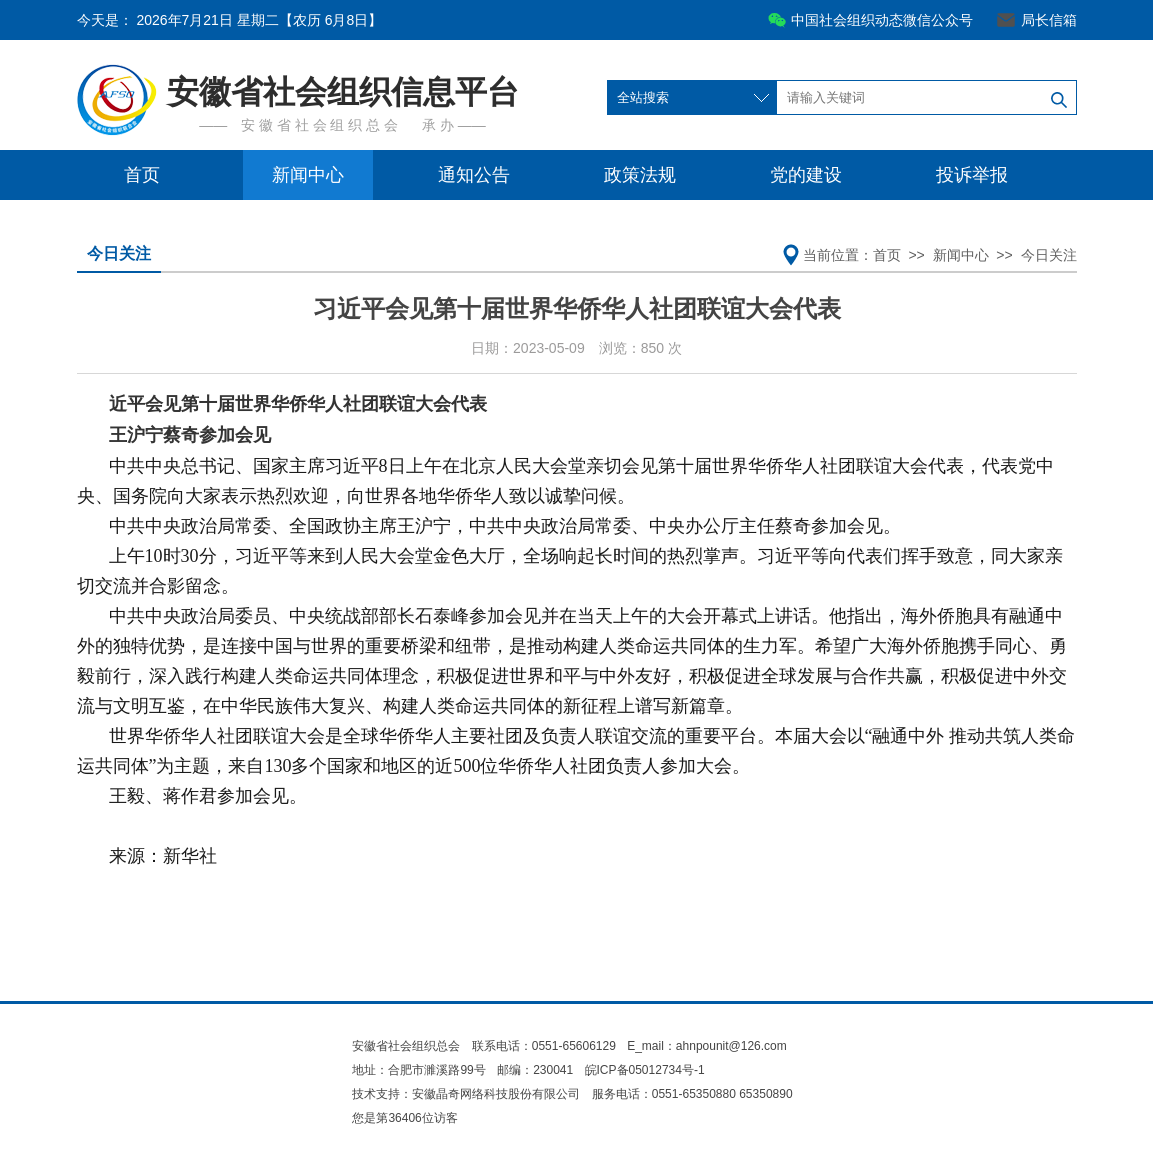  I want to click on E_mail：ahnpounit@126.com, so click(707, 1046).